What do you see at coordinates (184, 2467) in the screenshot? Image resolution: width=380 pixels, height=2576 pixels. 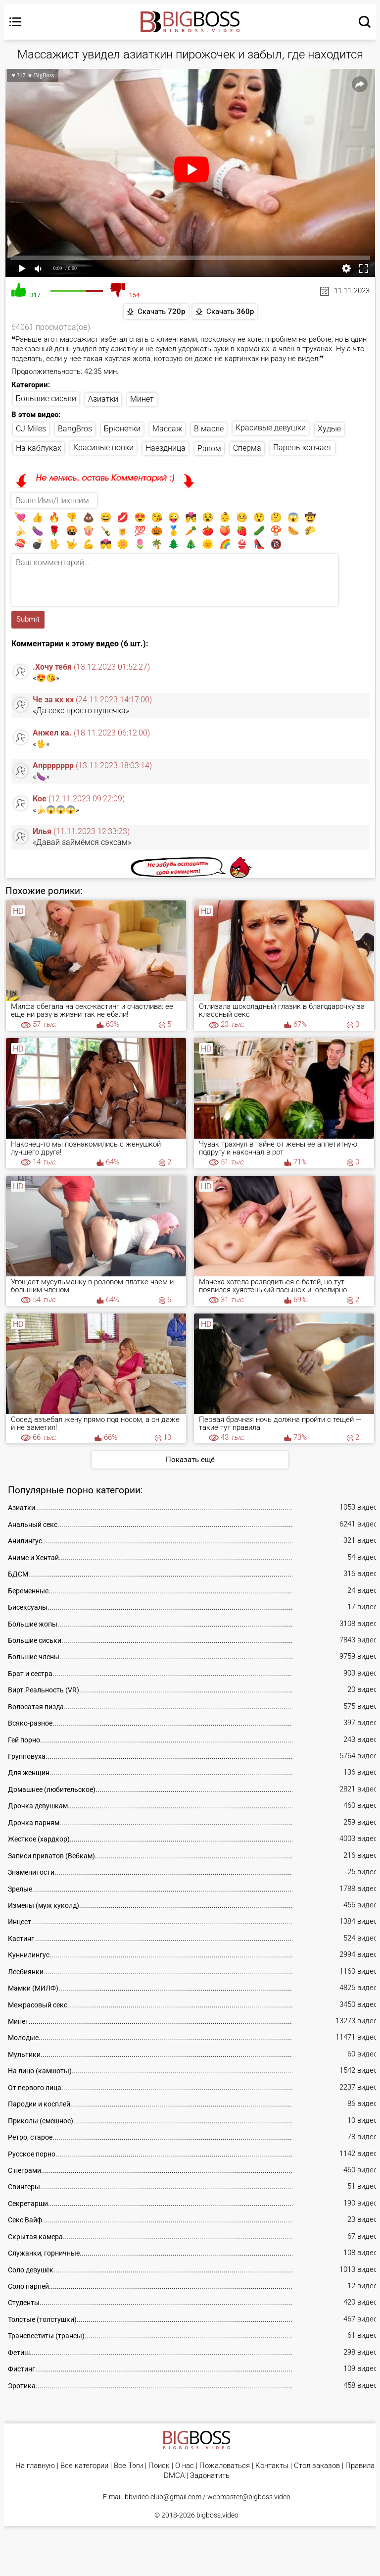 I see `О нас` at bounding box center [184, 2467].